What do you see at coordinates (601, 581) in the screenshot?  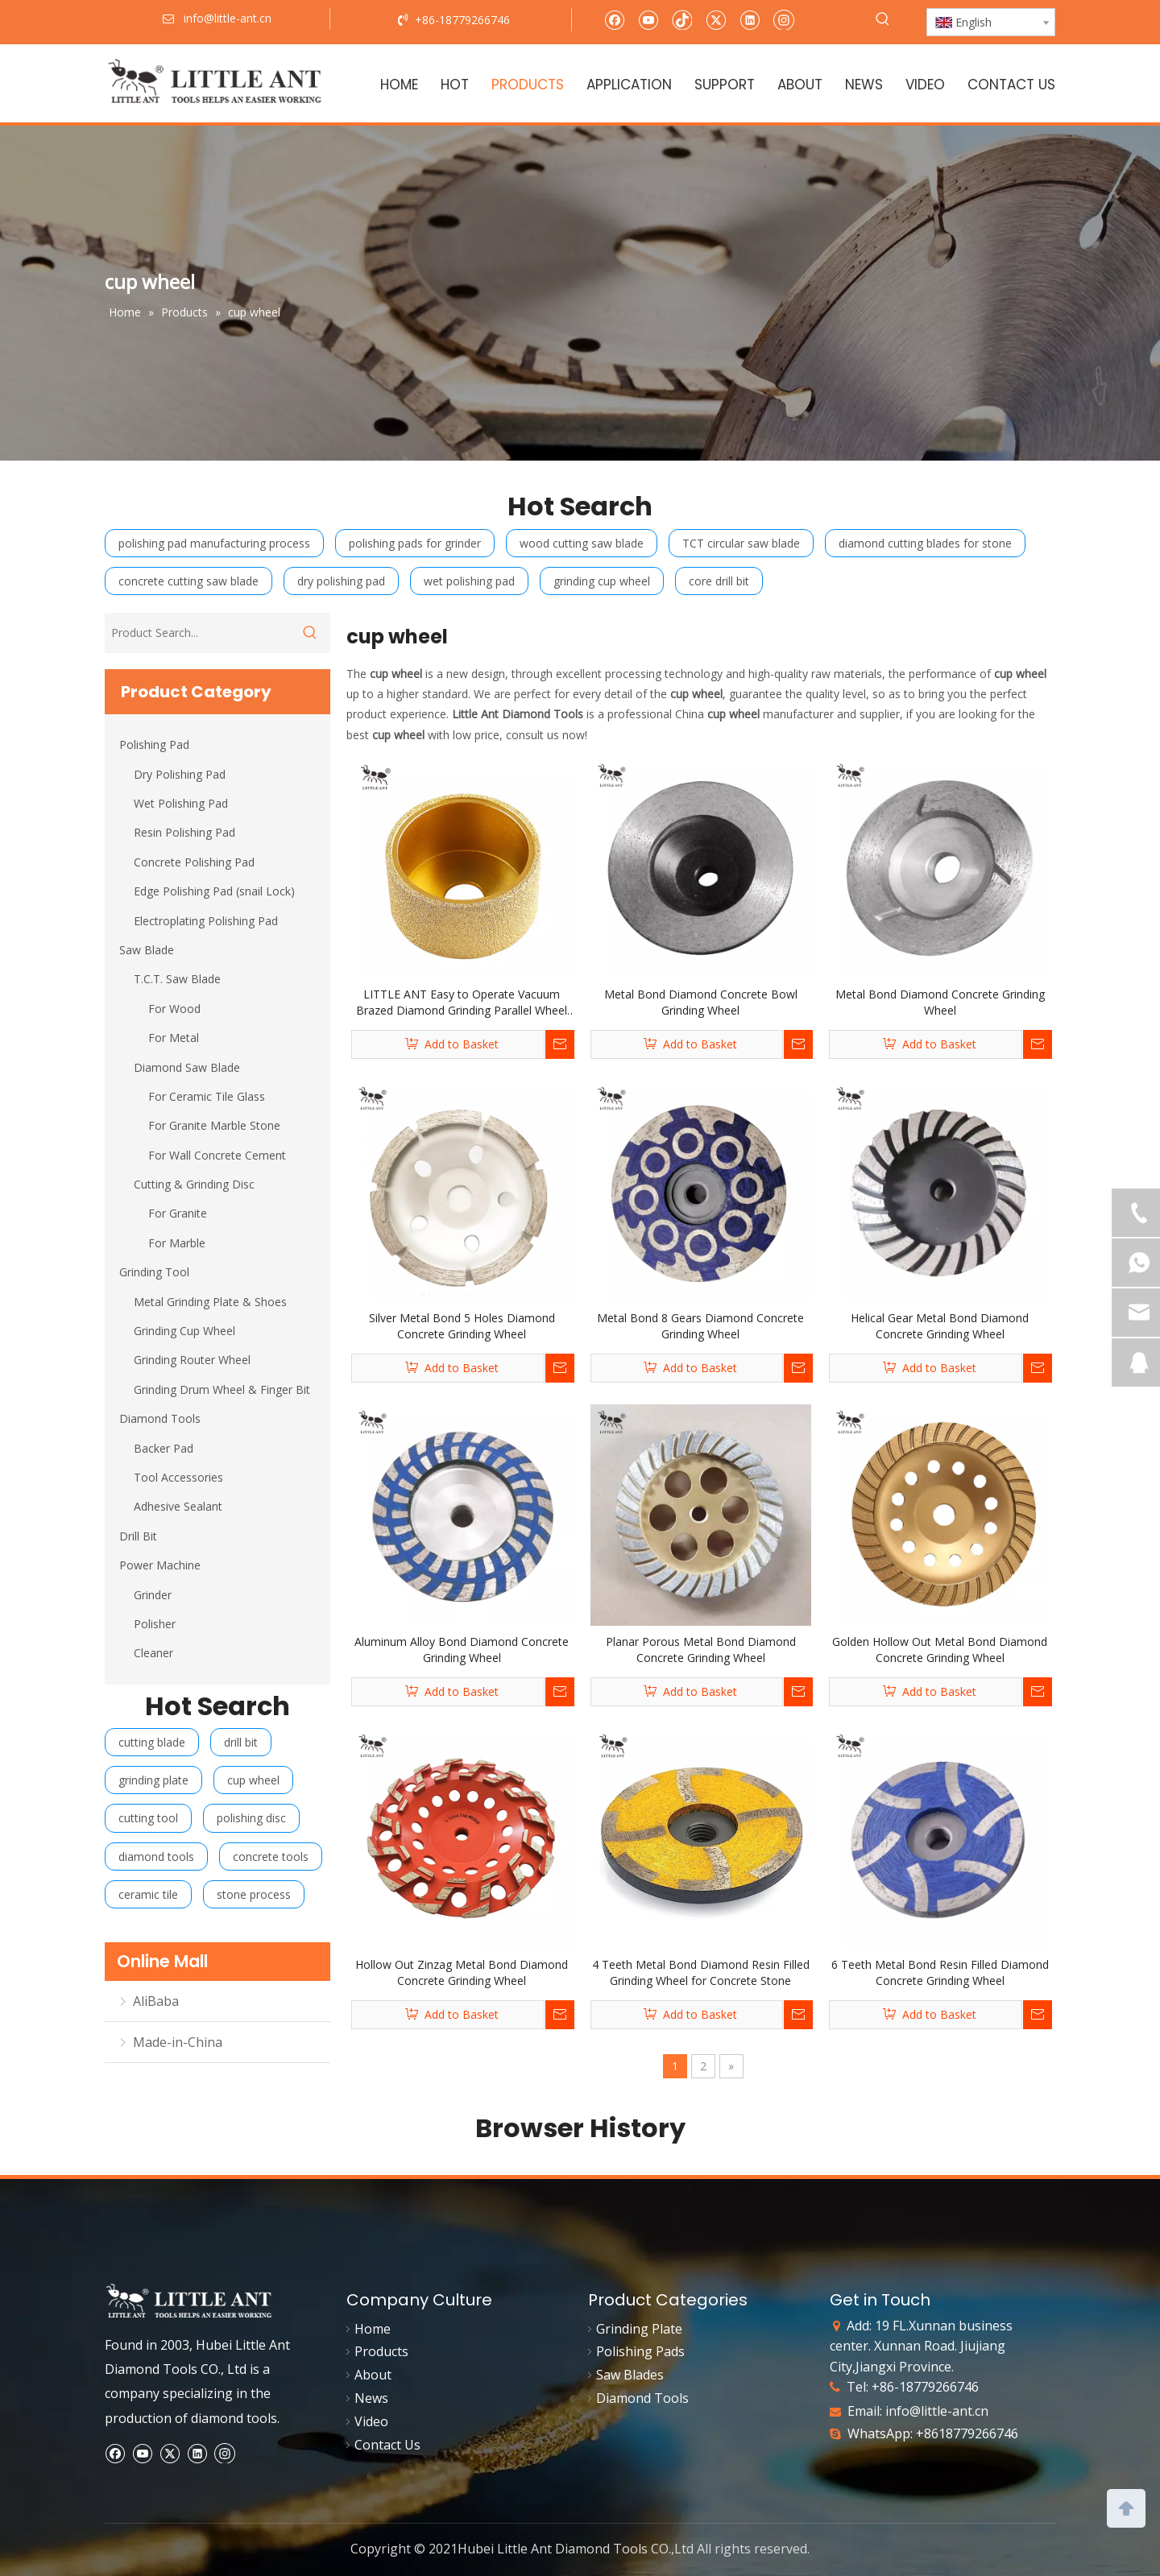 I see `grinding cup wheel` at bounding box center [601, 581].